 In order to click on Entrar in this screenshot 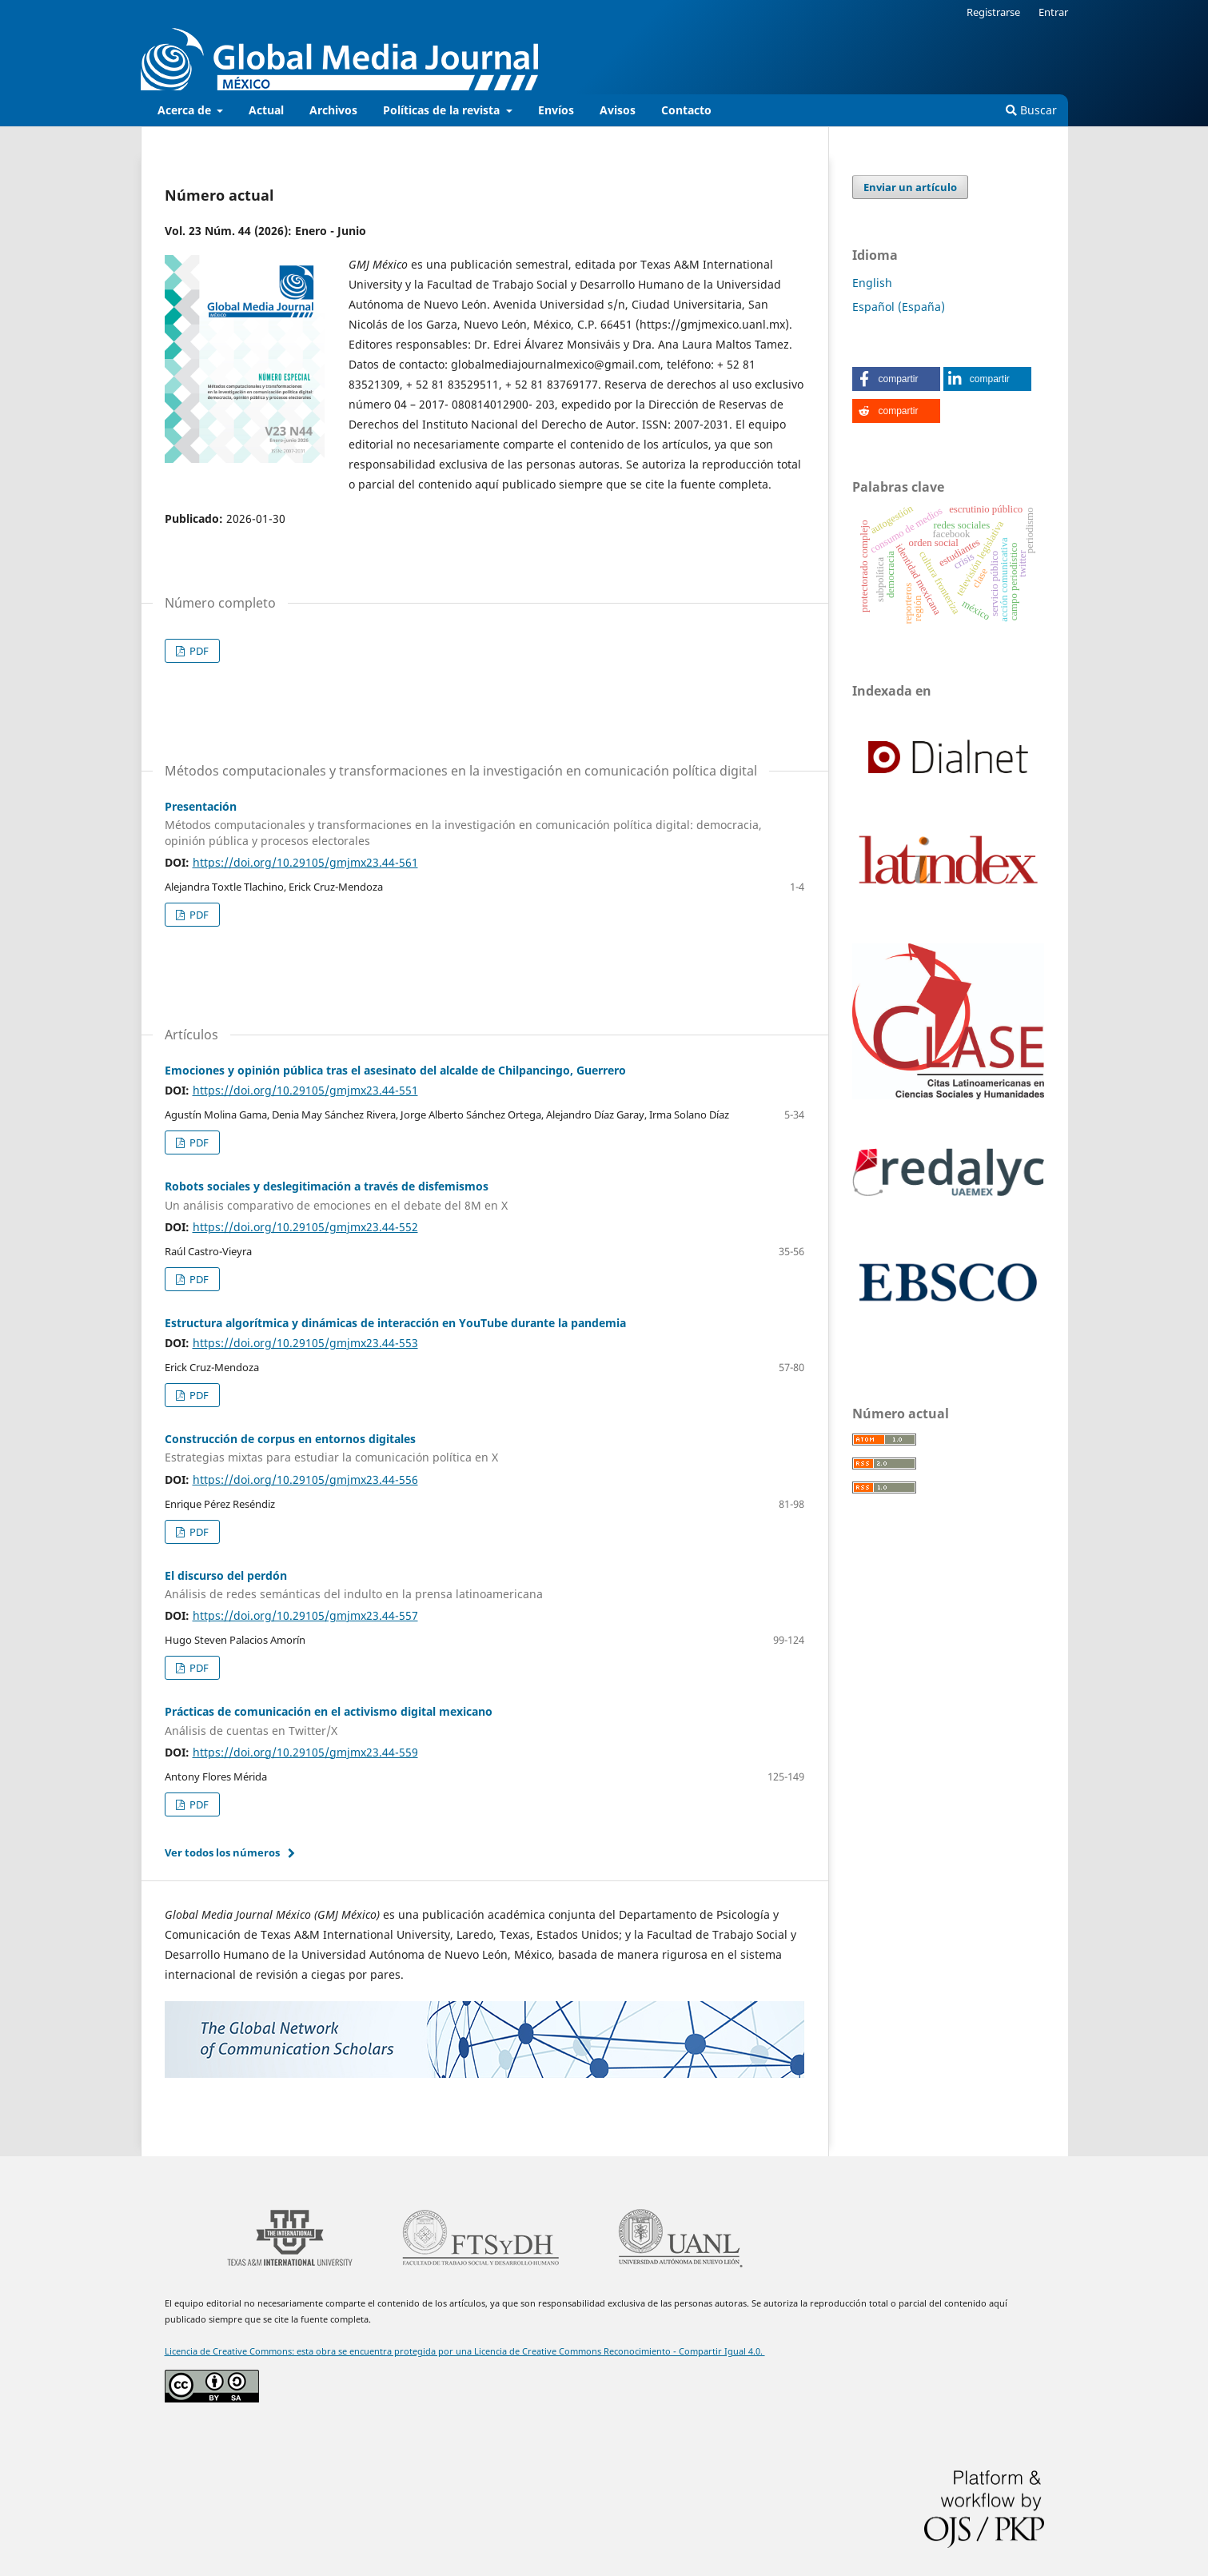, I will do `click(1053, 12)`.